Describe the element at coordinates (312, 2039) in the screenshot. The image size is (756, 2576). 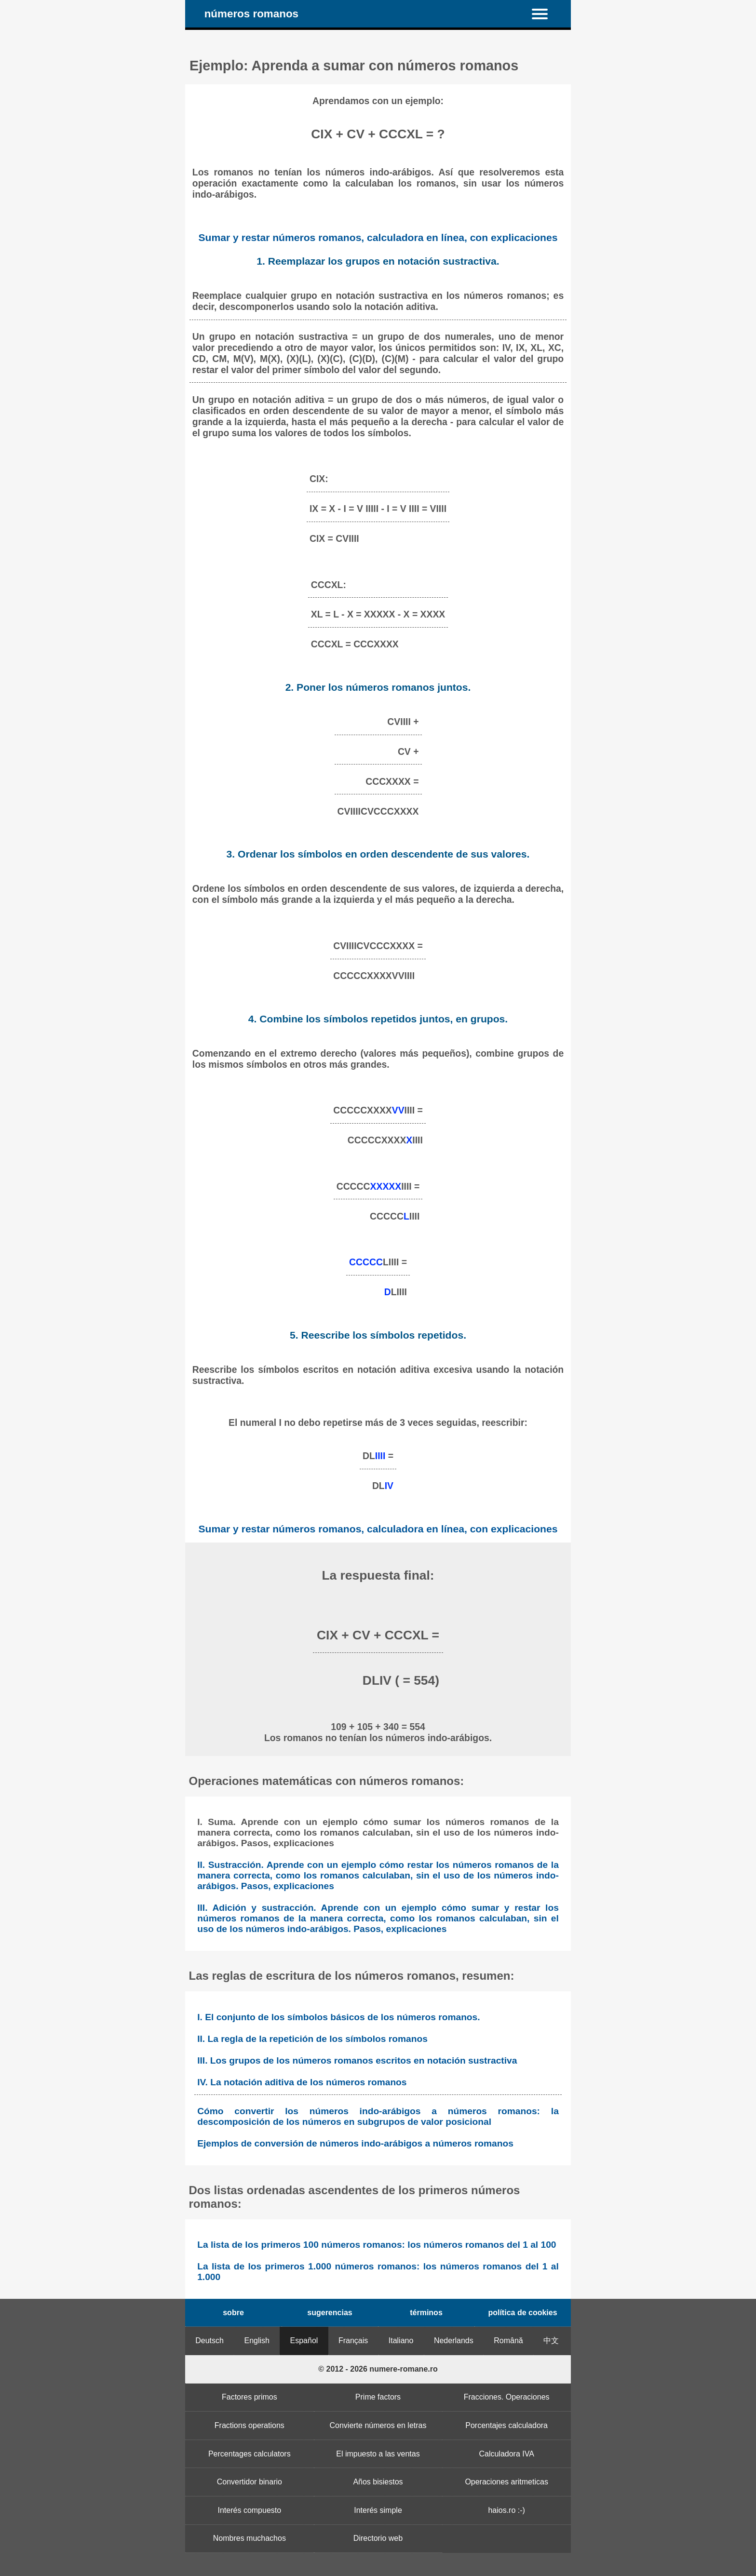
I see `II. La regla de la repetición de los símbolos romanos` at that location.